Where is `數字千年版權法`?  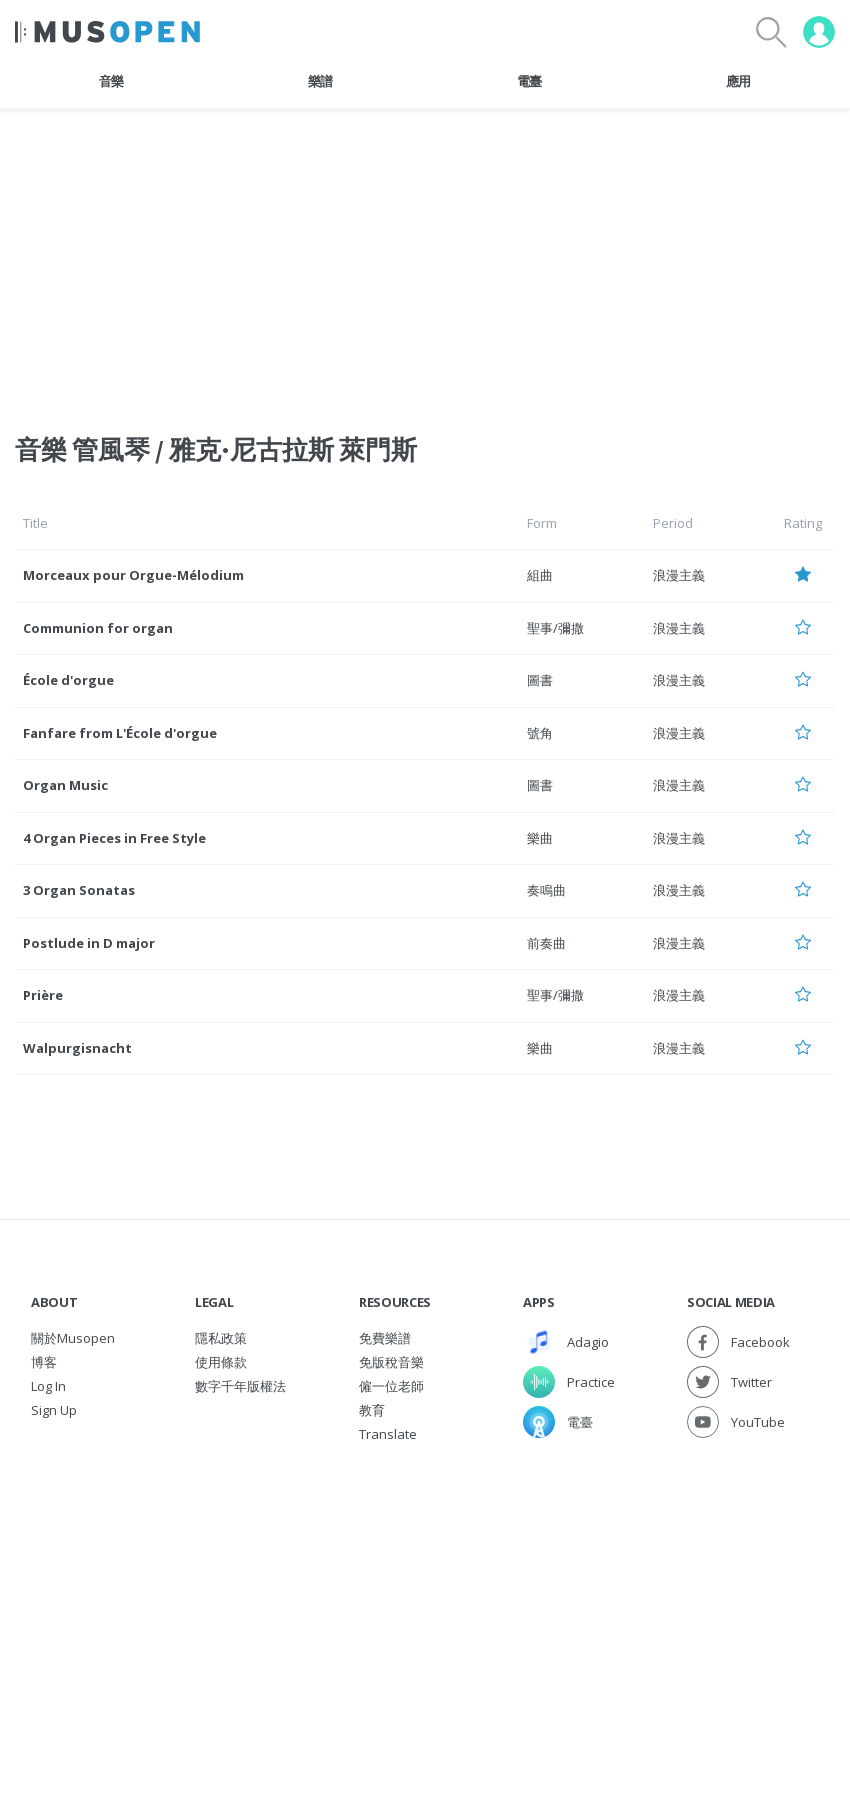 數字千年版權法 is located at coordinates (240, 1386).